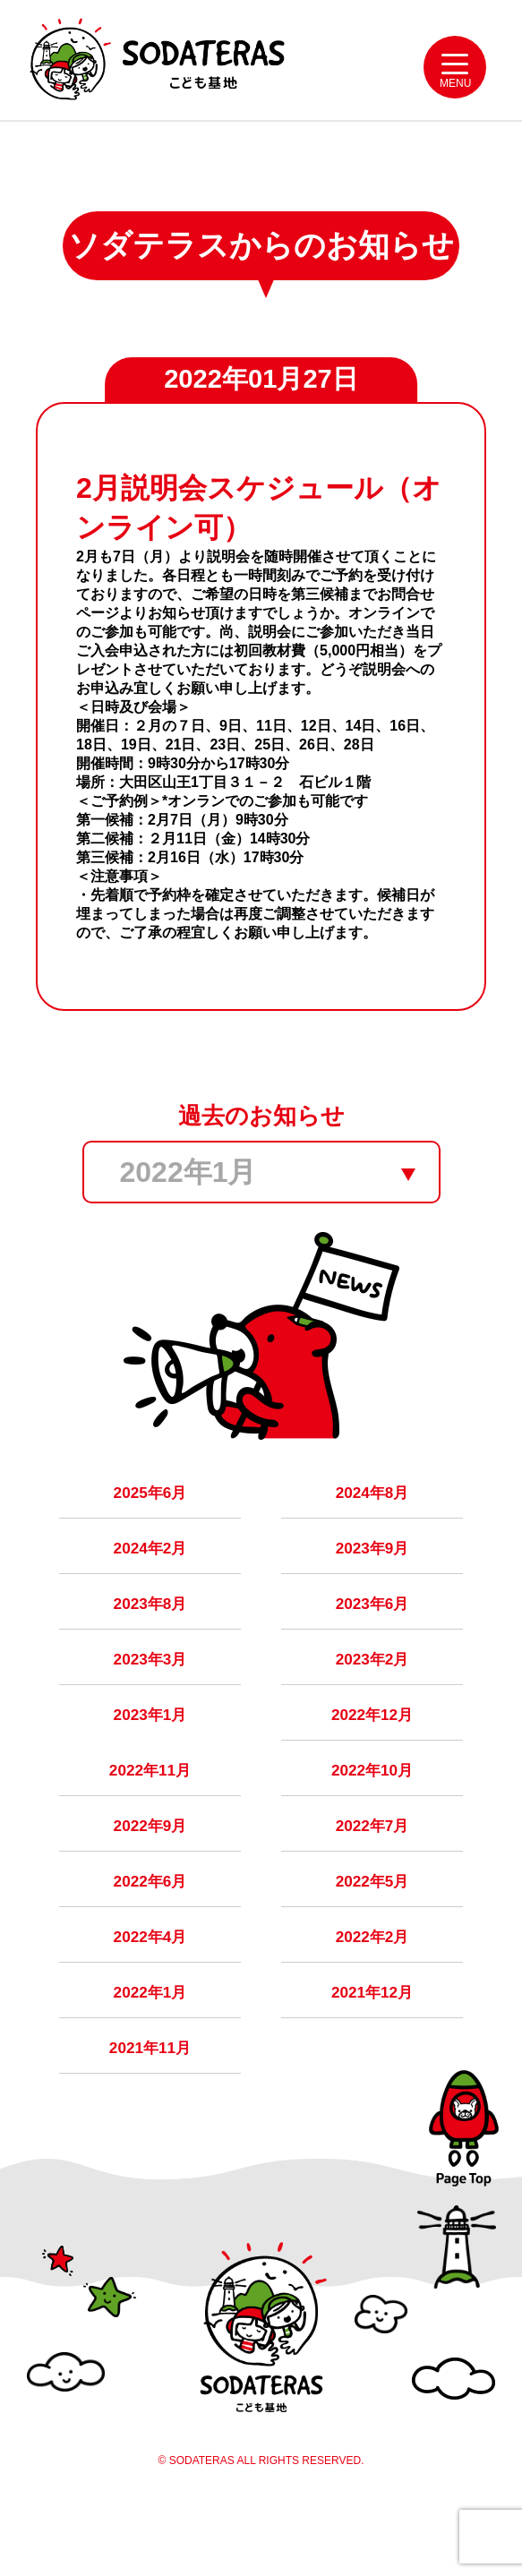  Describe the element at coordinates (372, 1989) in the screenshot. I see `2022年2月` at that location.